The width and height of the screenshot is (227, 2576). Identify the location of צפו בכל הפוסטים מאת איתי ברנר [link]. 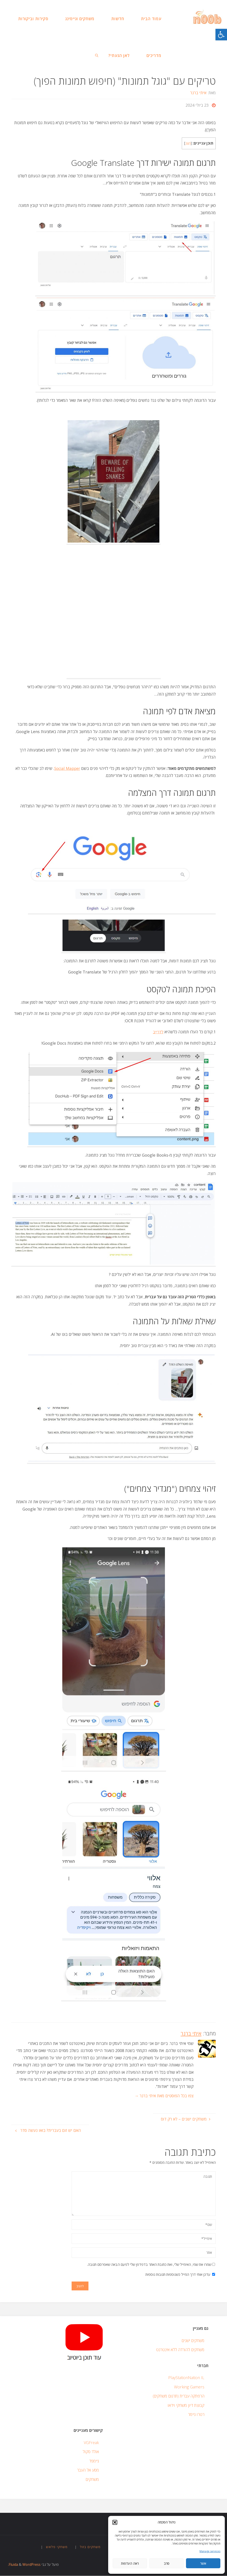
(164, 2095).